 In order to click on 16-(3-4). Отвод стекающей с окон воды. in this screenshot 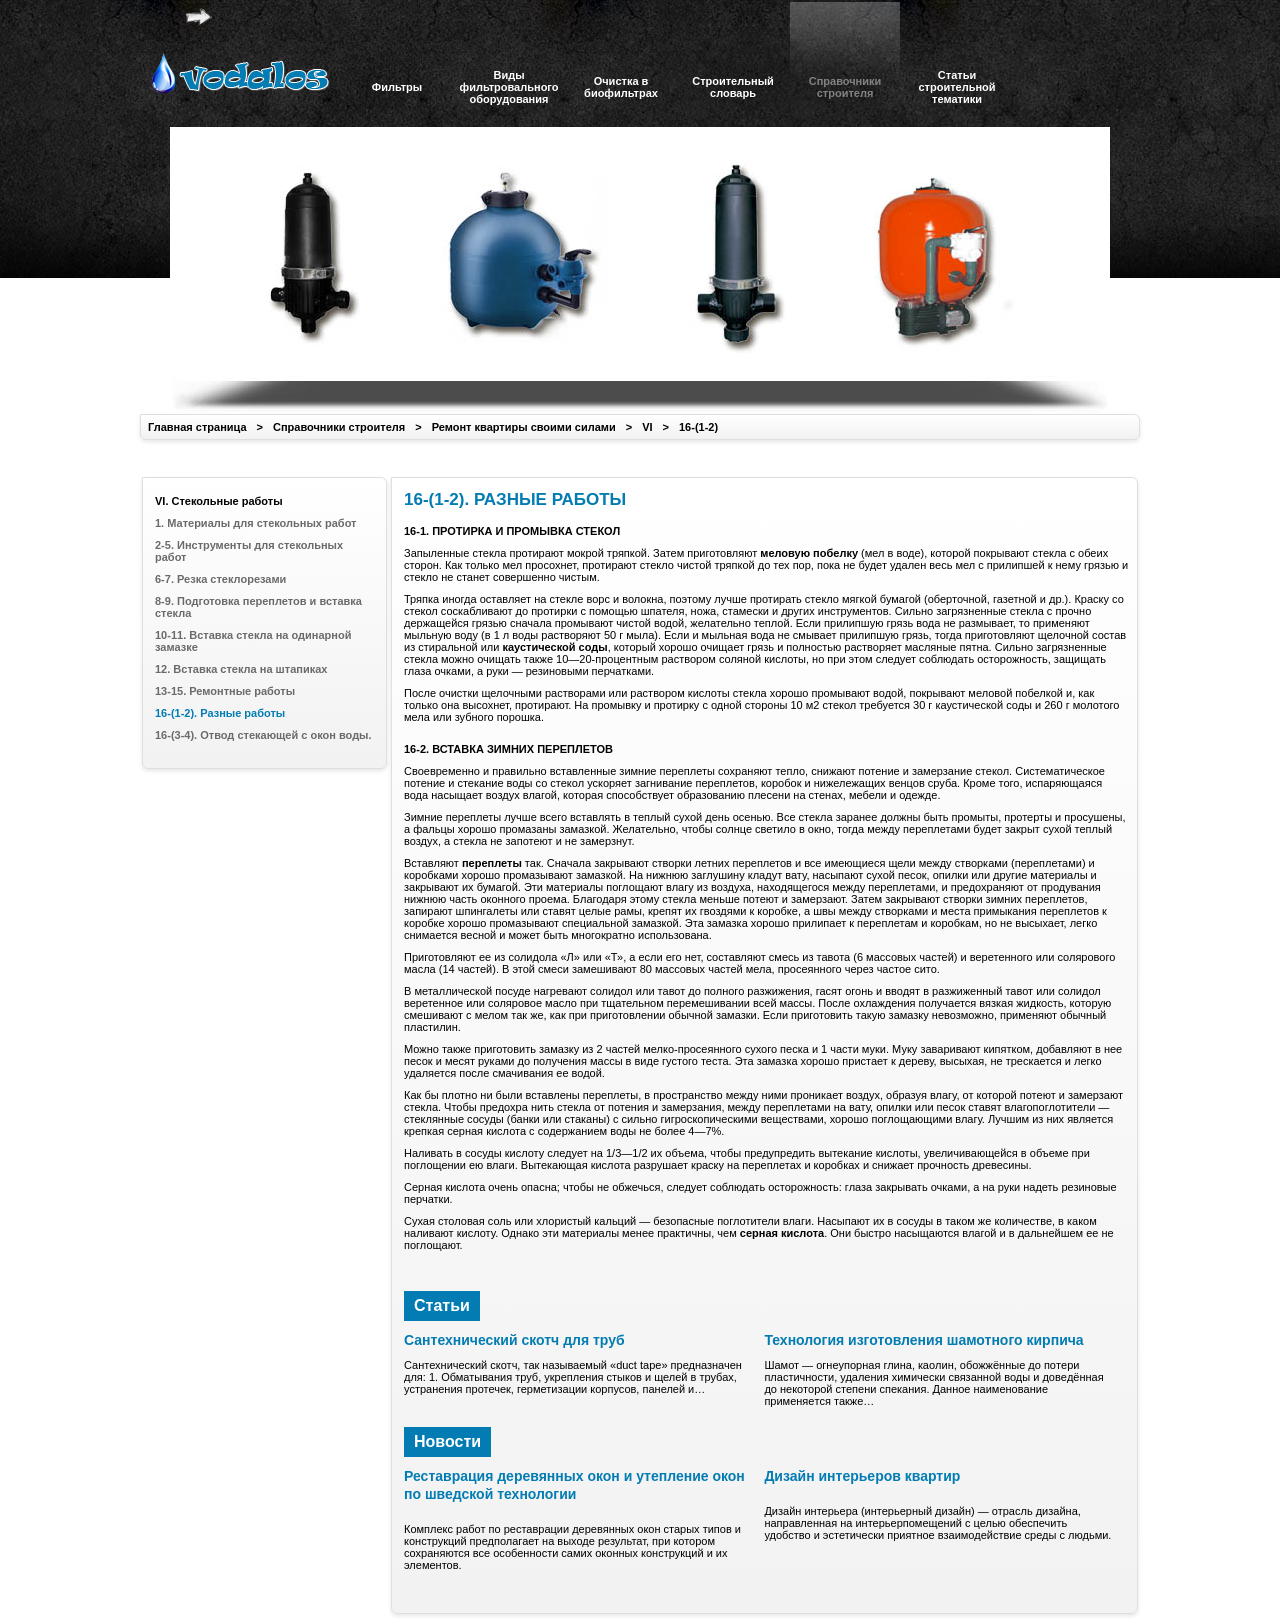, I will do `click(263, 735)`.